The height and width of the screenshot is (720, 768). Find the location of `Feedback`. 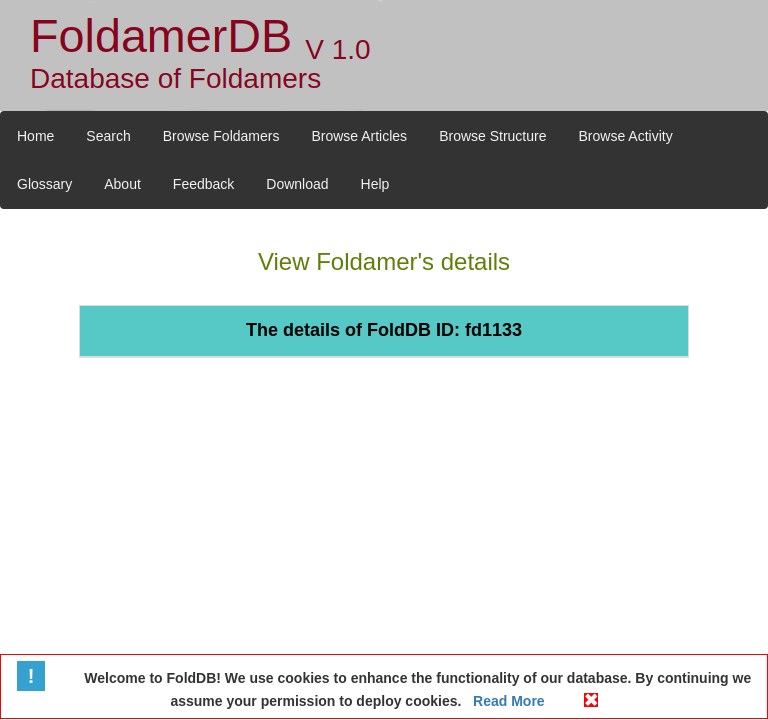

Feedback is located at coordinates (203, 184).